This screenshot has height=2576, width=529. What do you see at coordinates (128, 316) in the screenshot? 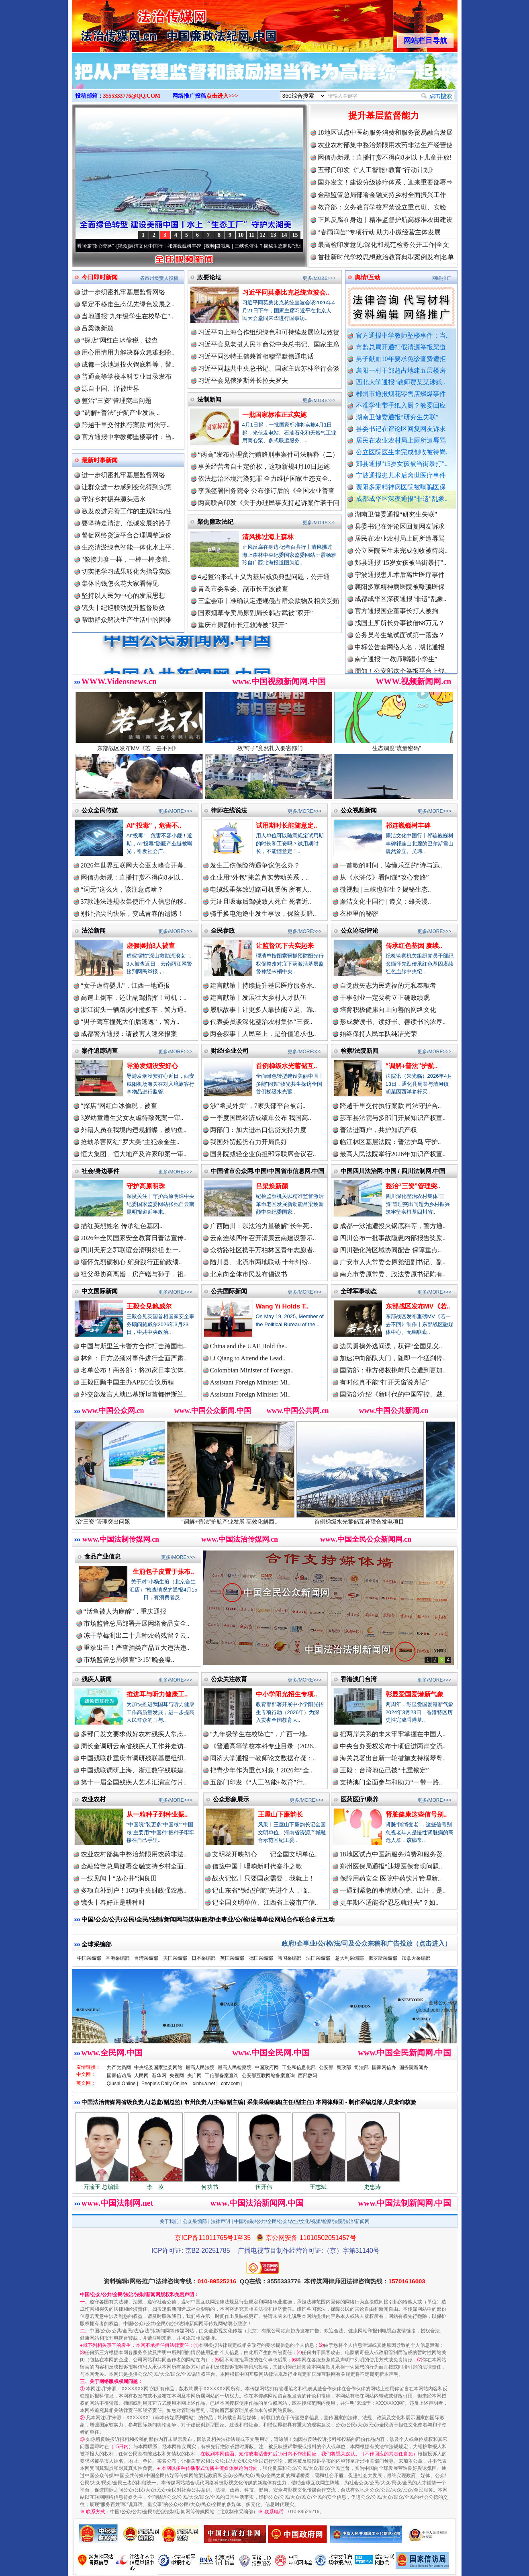
I see `当地通报"九年级学生在校坠亡"..` at bounding box center [128, 316].